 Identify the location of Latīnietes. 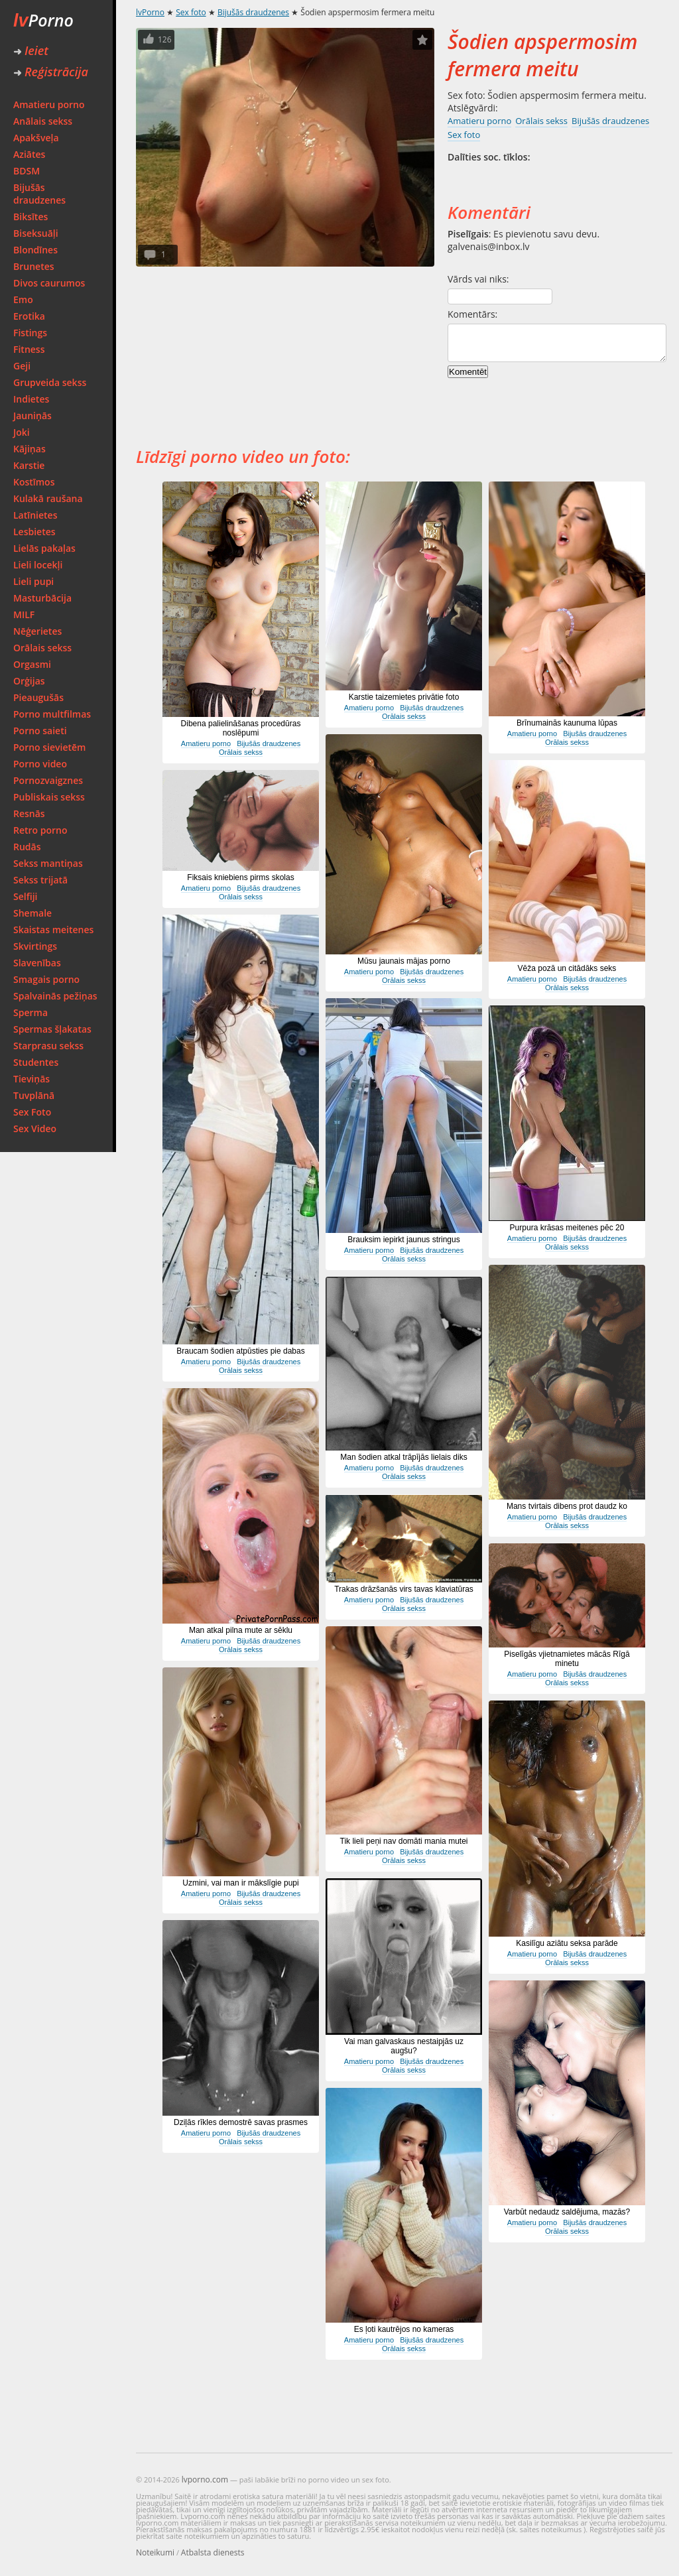
(35, 515).